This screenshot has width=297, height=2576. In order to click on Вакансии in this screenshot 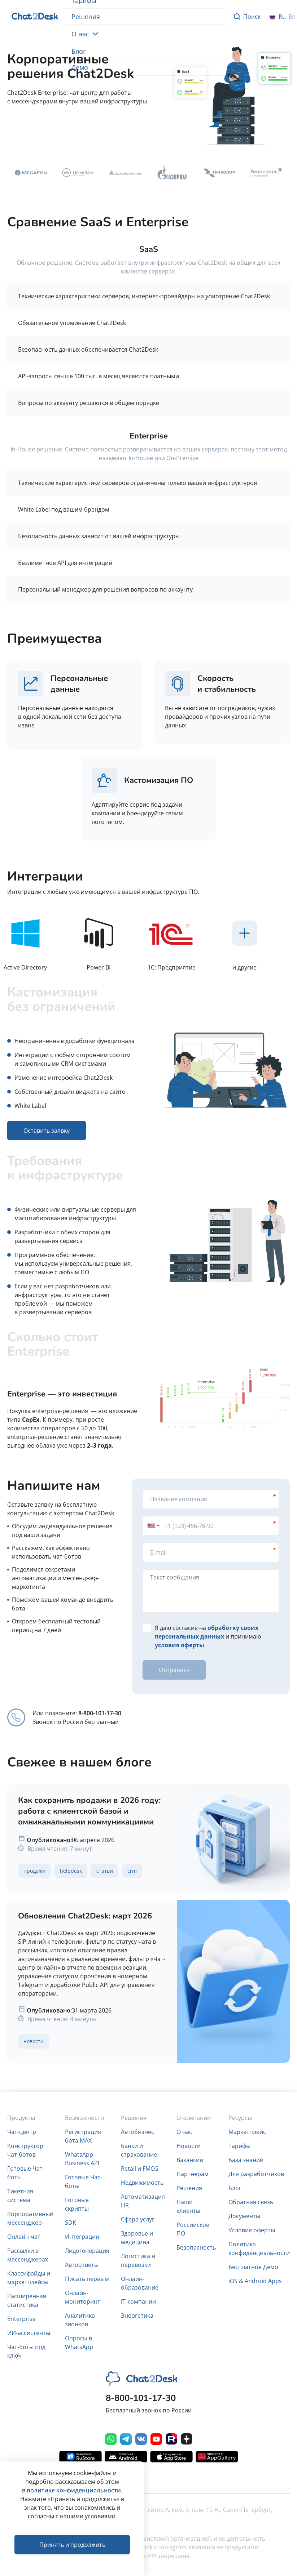, I will do `click(189, 2160)`.